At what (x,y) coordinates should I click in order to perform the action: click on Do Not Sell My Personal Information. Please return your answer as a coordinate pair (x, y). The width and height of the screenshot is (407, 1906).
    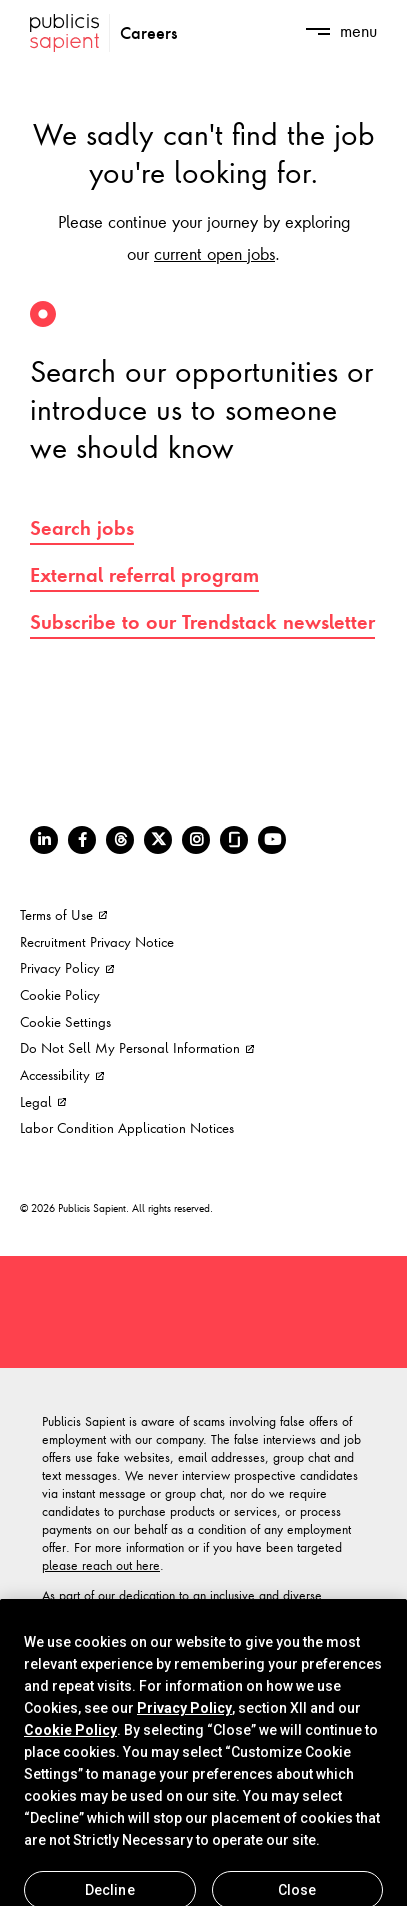
    Looking at the image, I should click on (137, 1047).